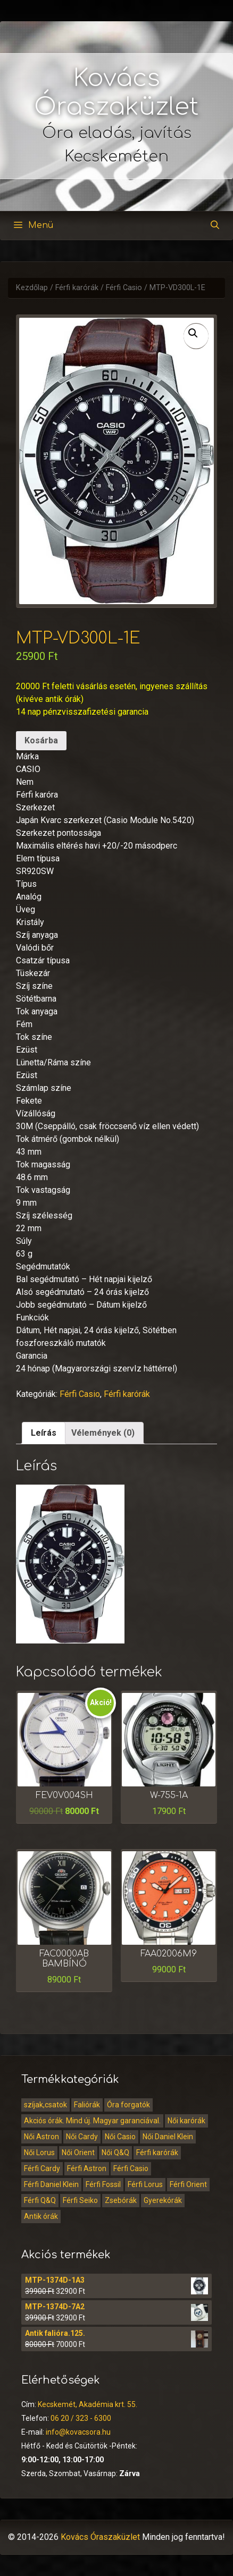  I want to click on Női Q&Q, so click(115, 2152).